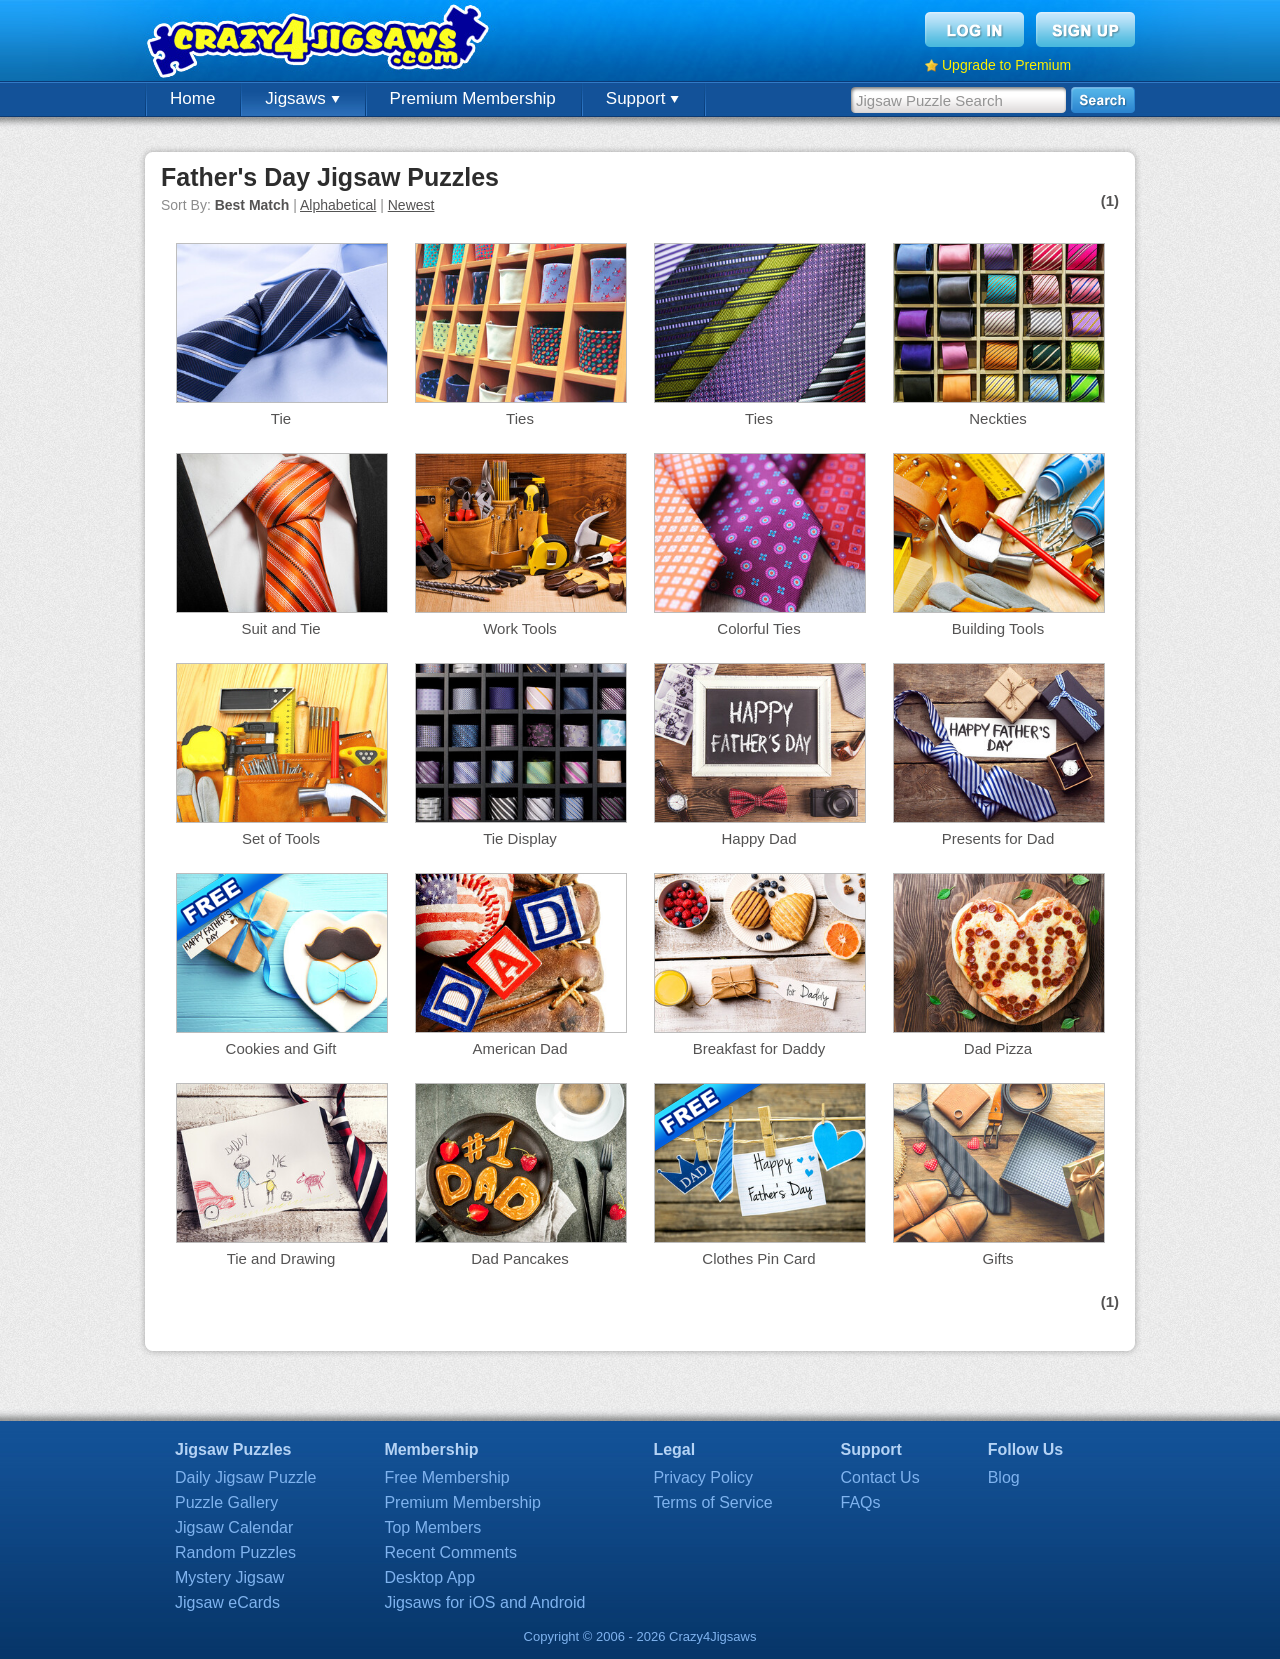 The width and height of the screenshot is (1280, 1659). What do you see at coordinates (880, 1477) in the screenshot?
I see `Contact Us` at bounding box center [880, 1477].